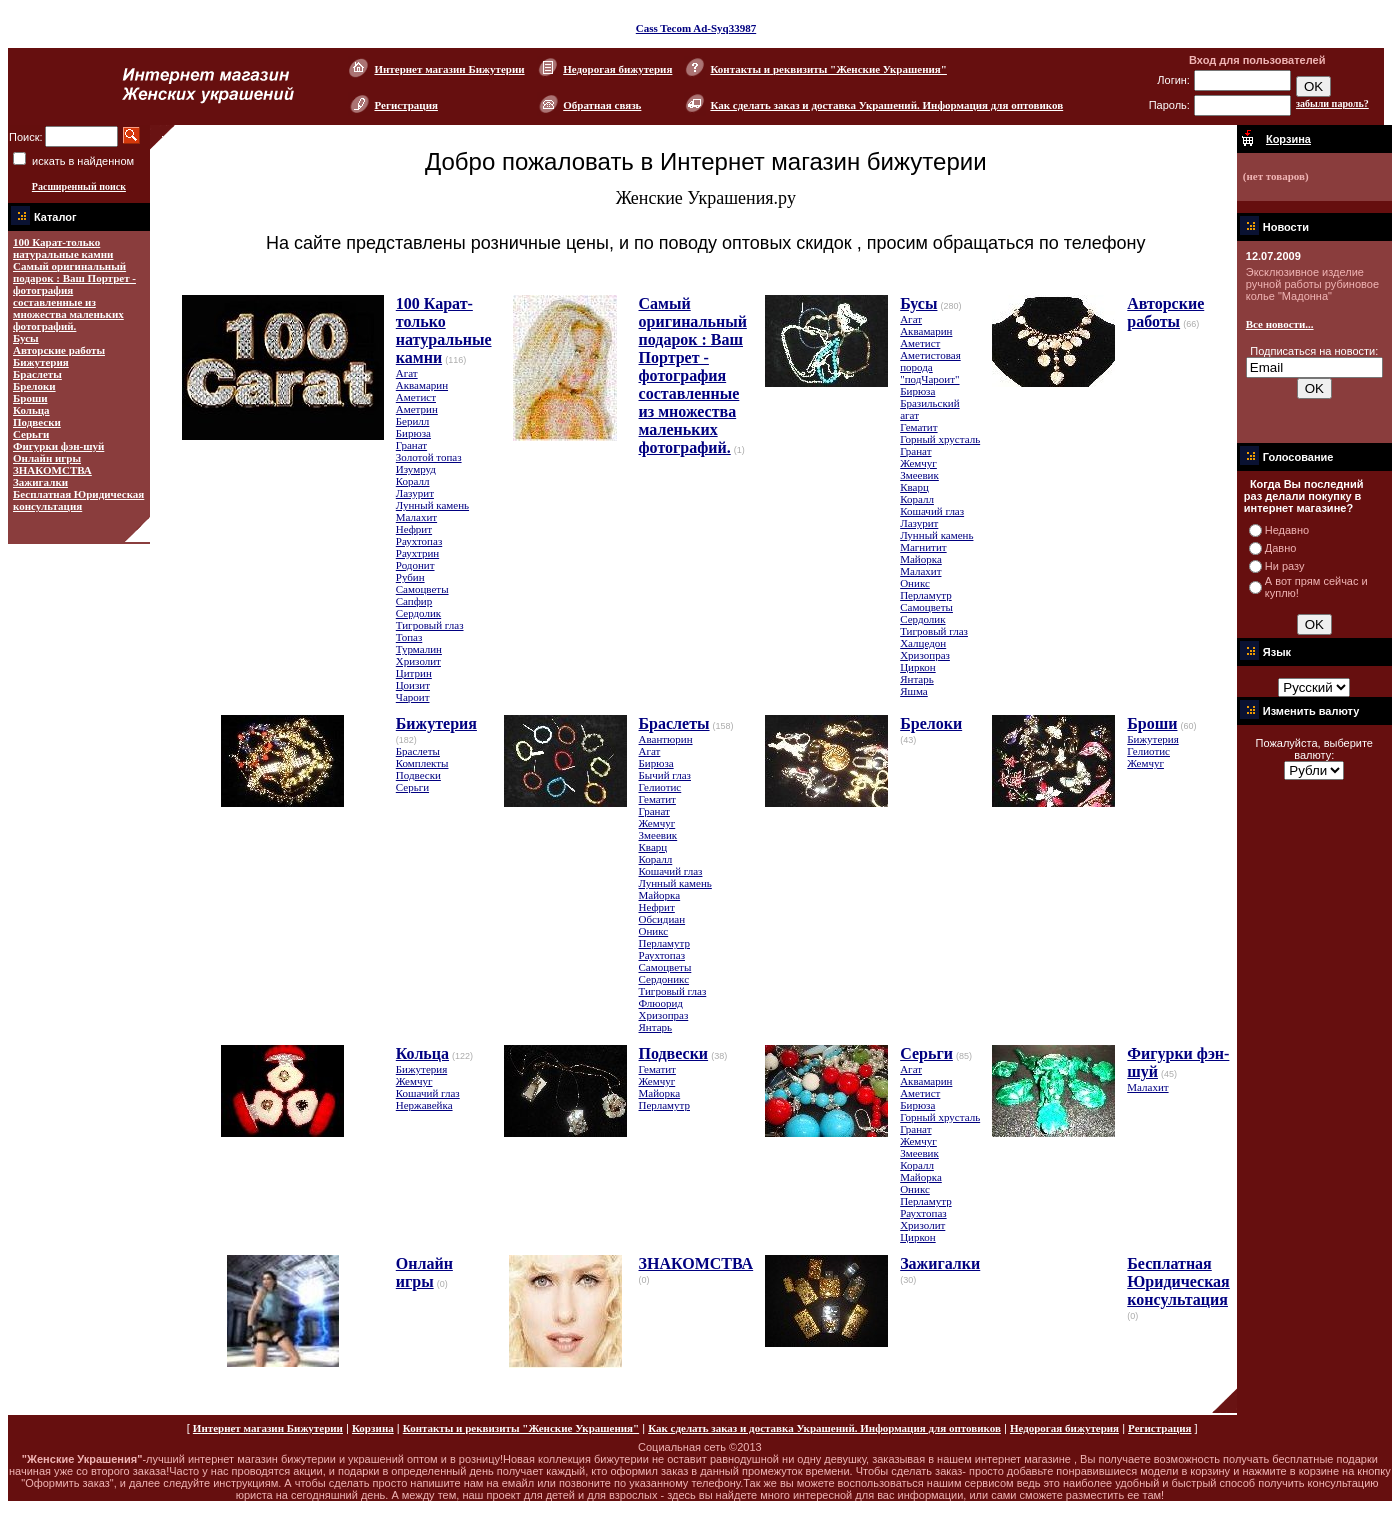 The width and height of the screenshot is (1392, 1526). I want to click on Чароит, so click(413, 697).